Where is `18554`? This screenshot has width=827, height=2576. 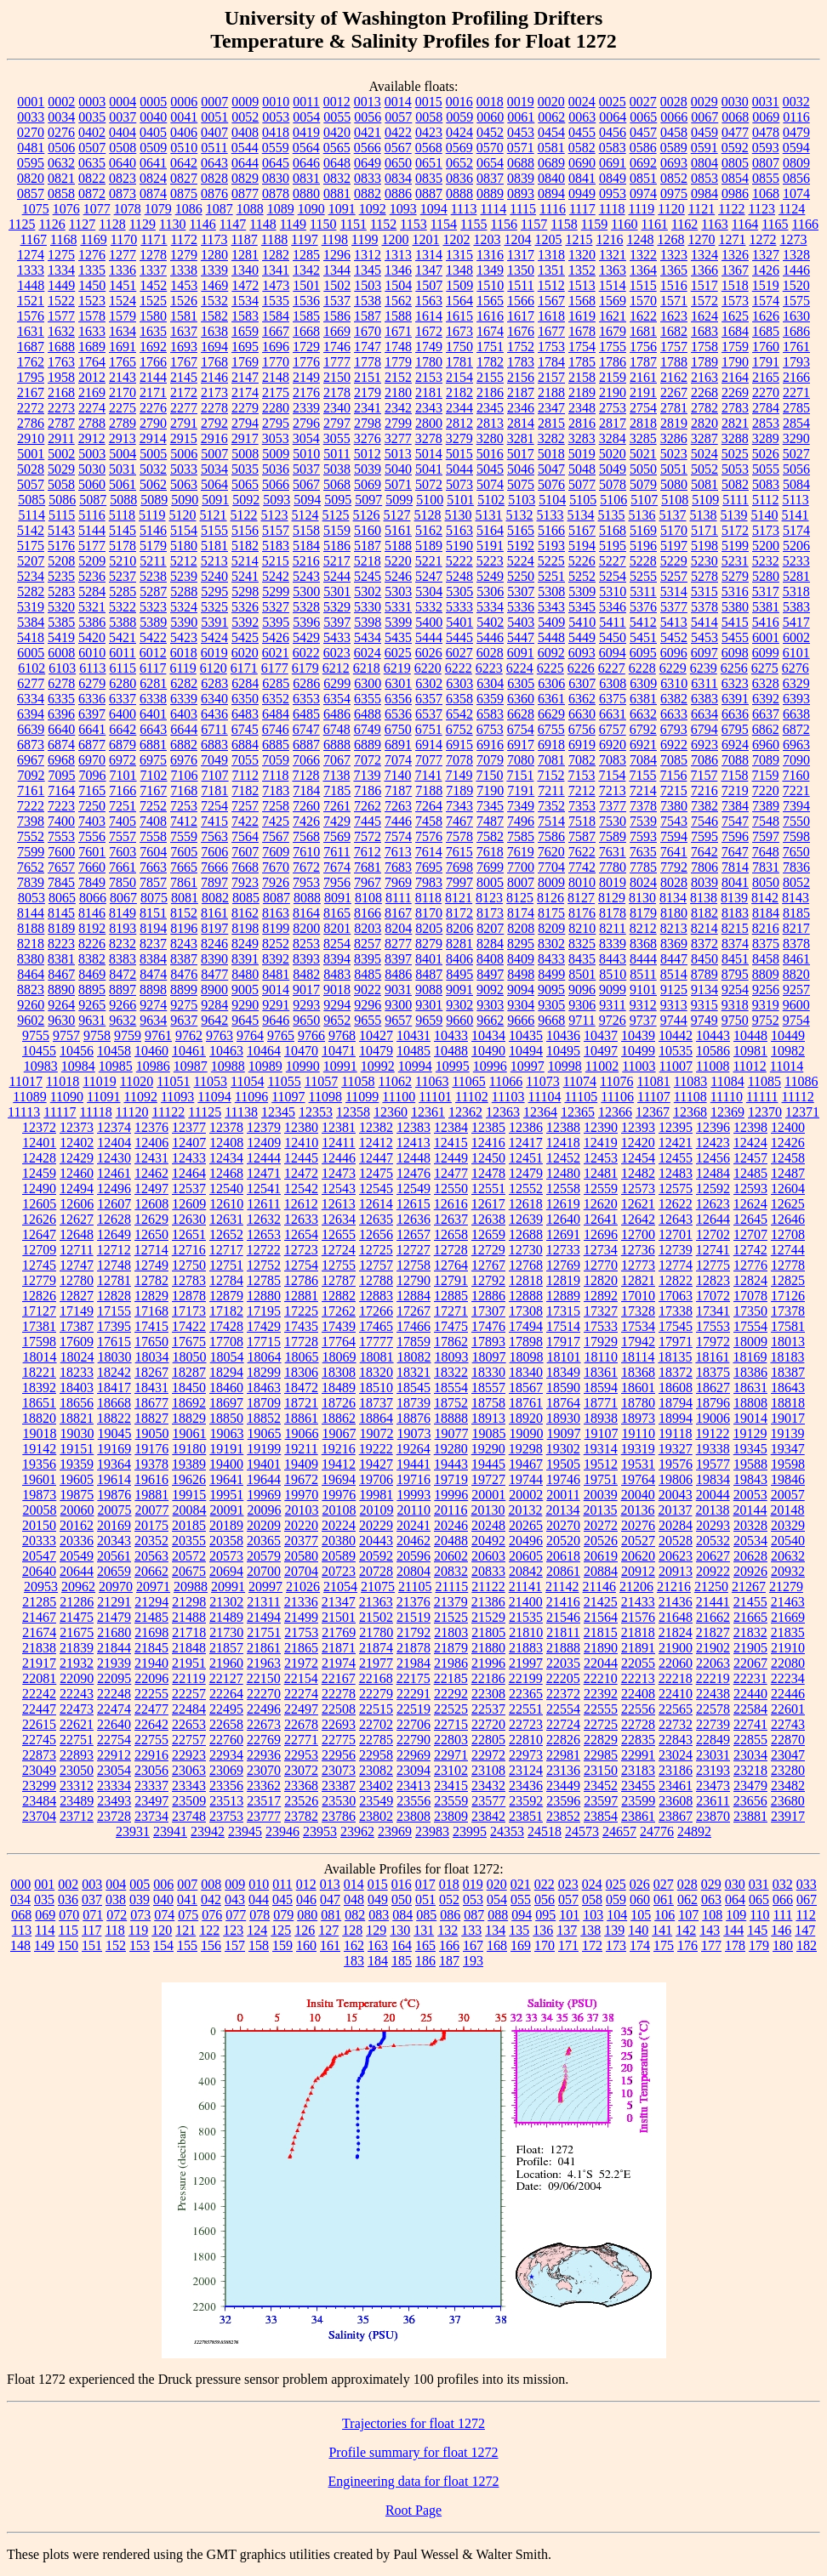 18554 is located at coordinates (451, 1387).